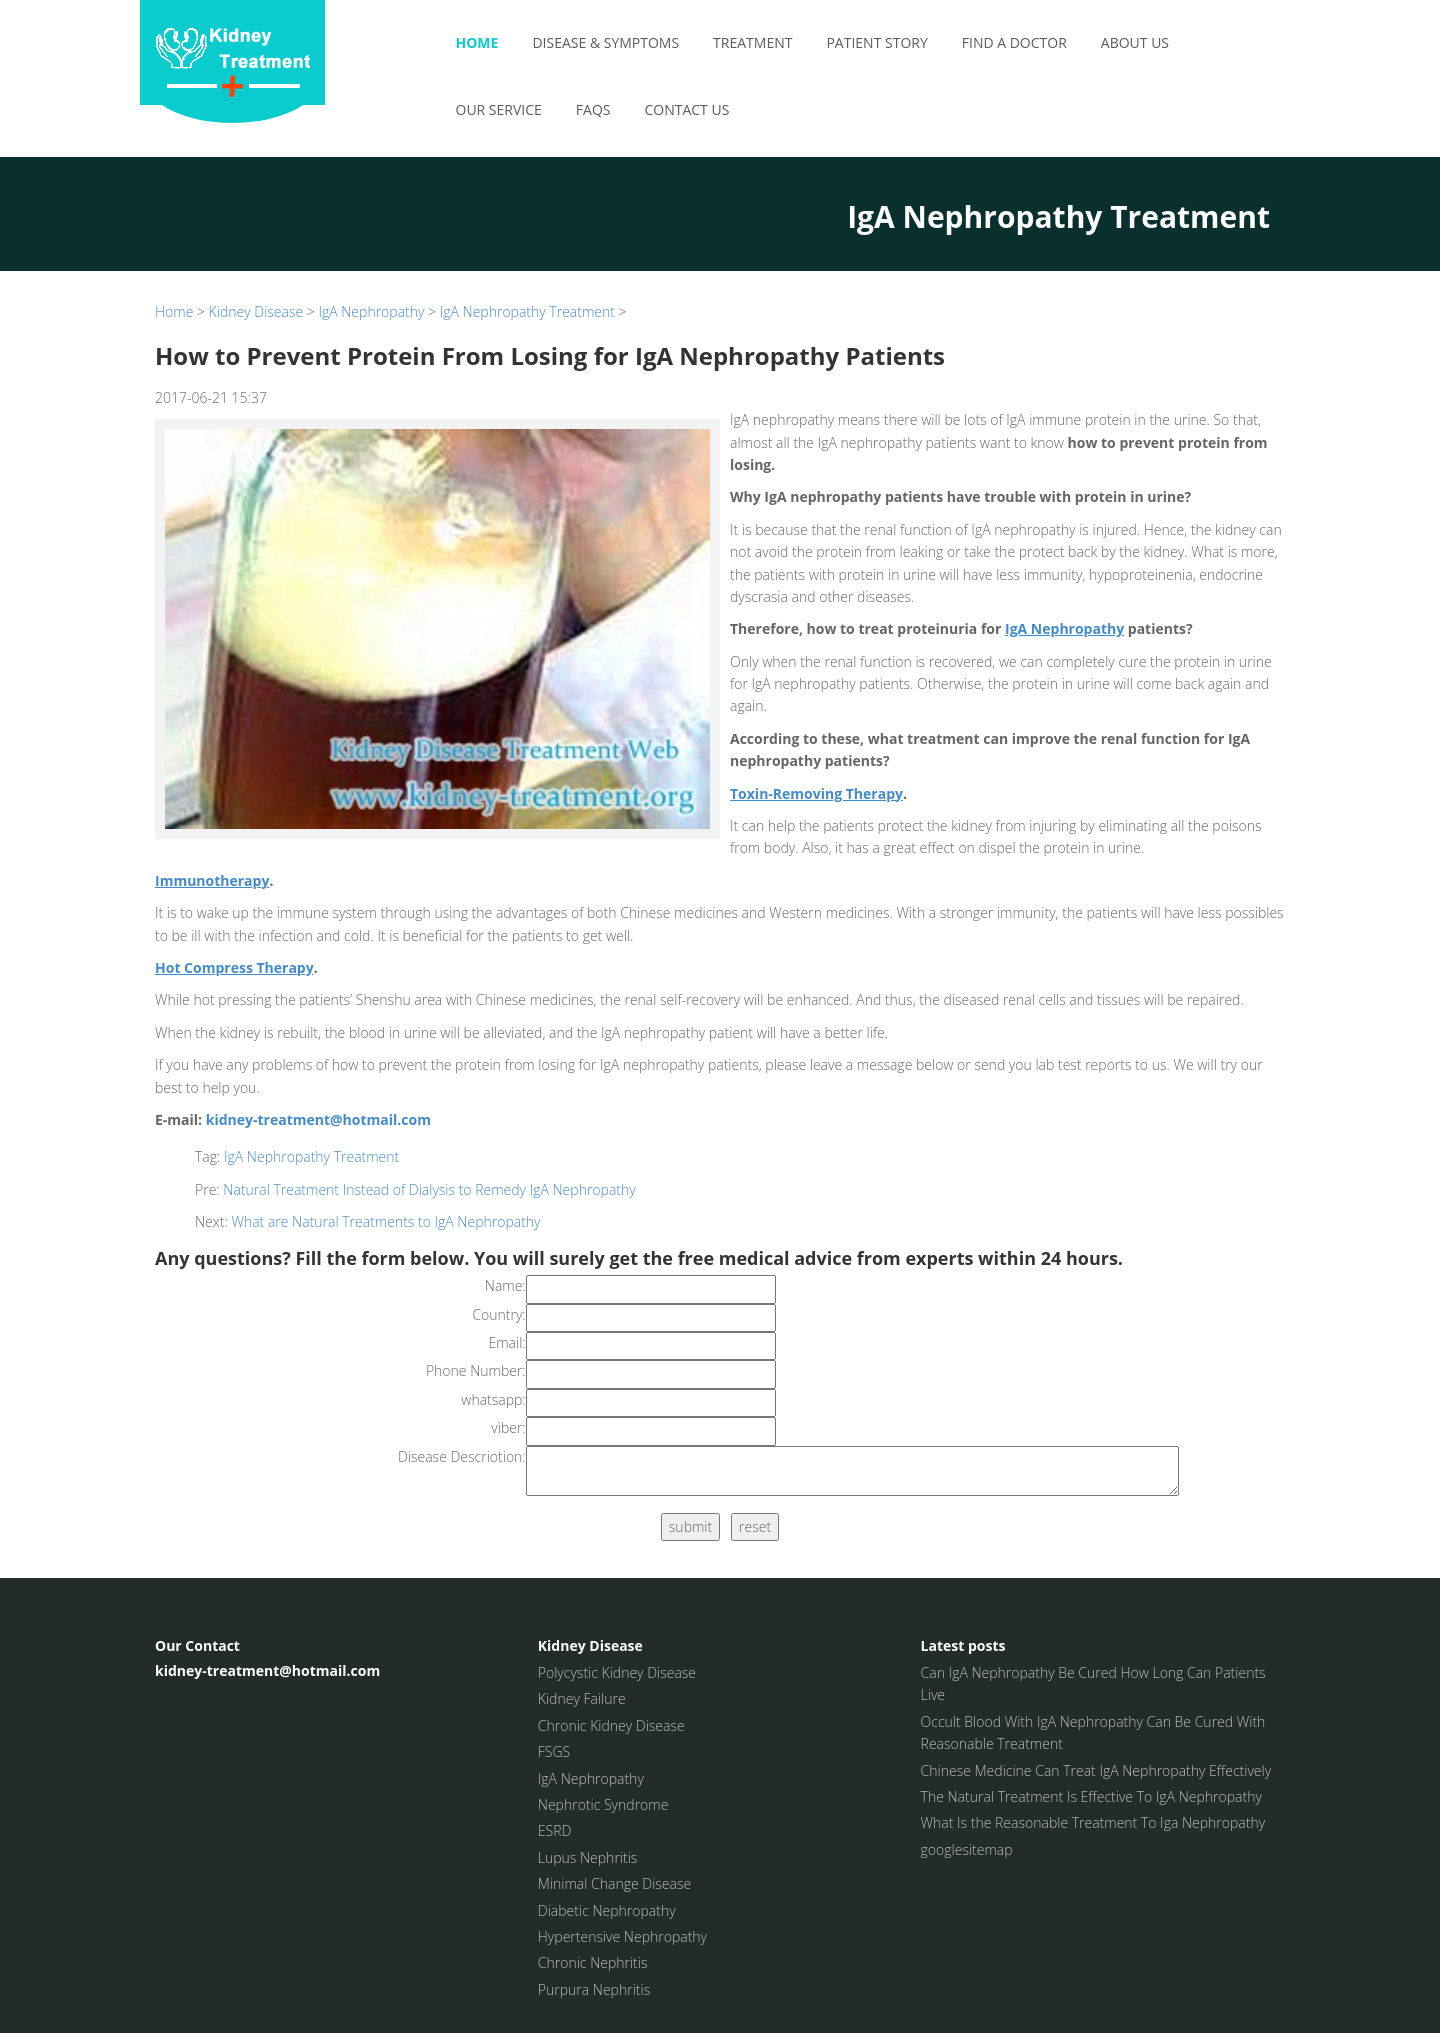  Describe the element at coordinates (256, 311) in the screenshot. I see `Kidney Disease` at that location.